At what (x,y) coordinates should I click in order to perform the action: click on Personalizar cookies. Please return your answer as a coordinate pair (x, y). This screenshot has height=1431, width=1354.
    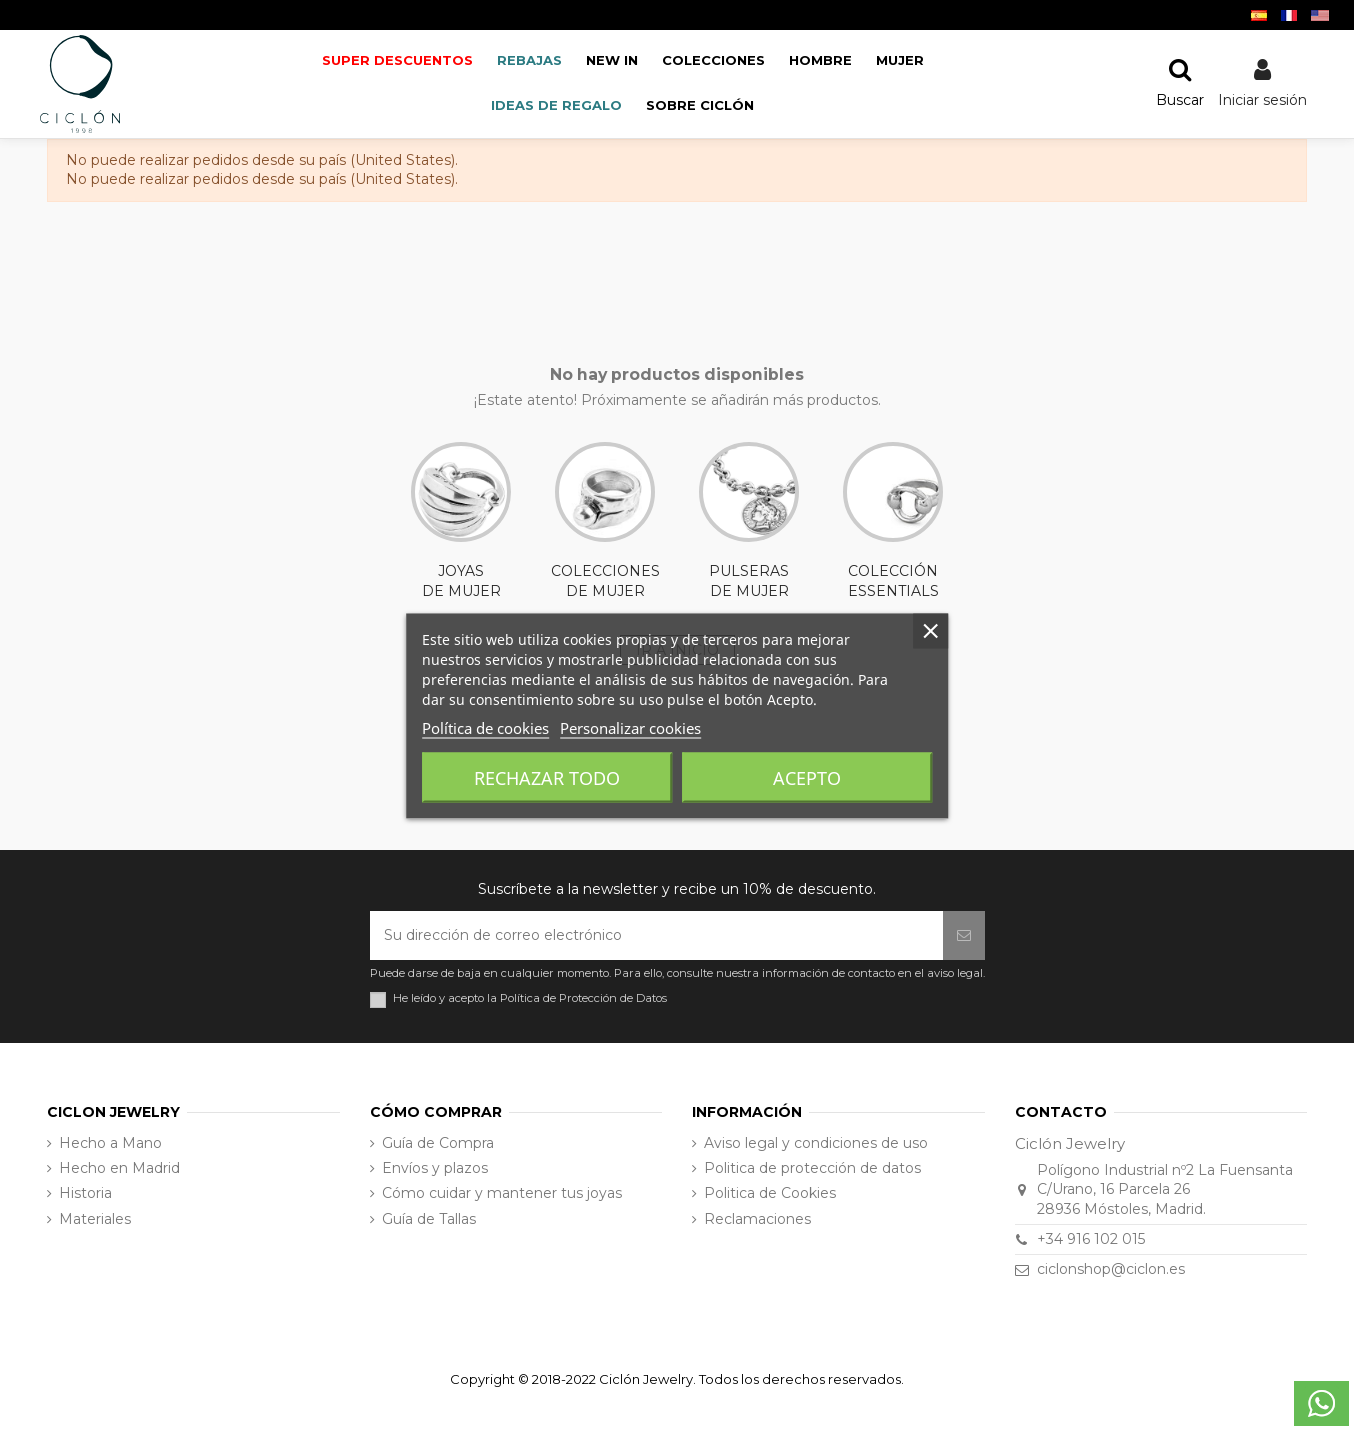
    Looking at the image, I should click on (630, 727).